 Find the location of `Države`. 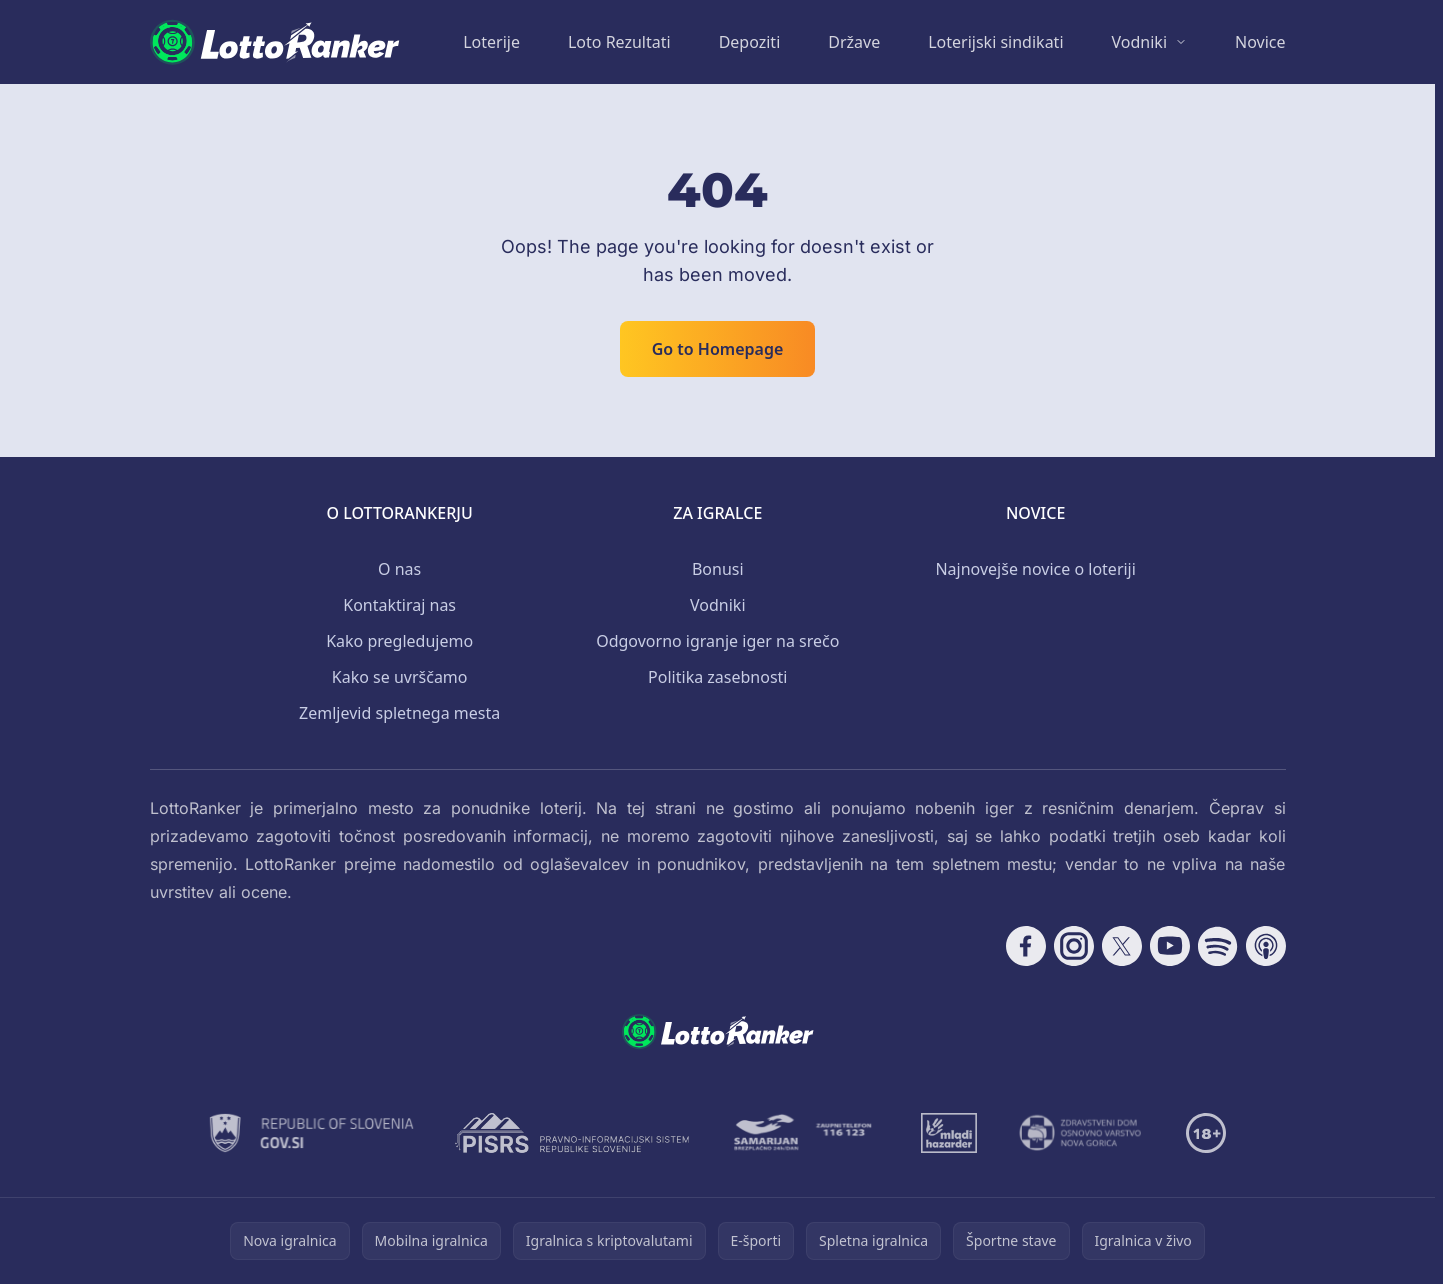

Države is located at coordinates (854, 42).